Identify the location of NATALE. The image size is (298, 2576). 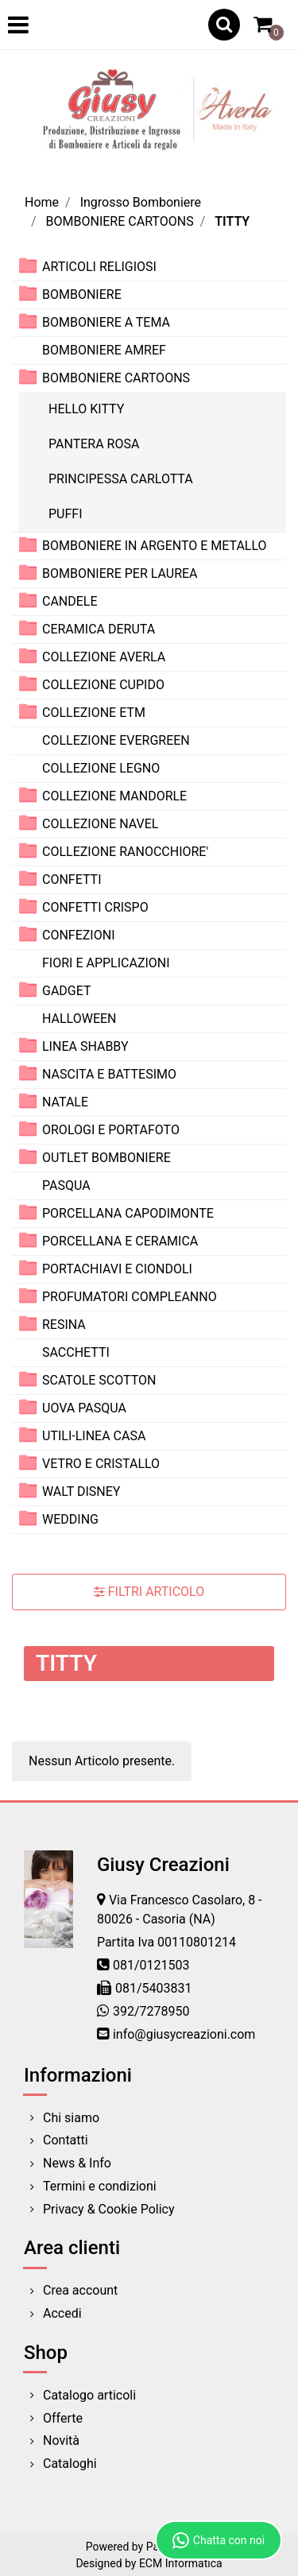
(65, 1102).